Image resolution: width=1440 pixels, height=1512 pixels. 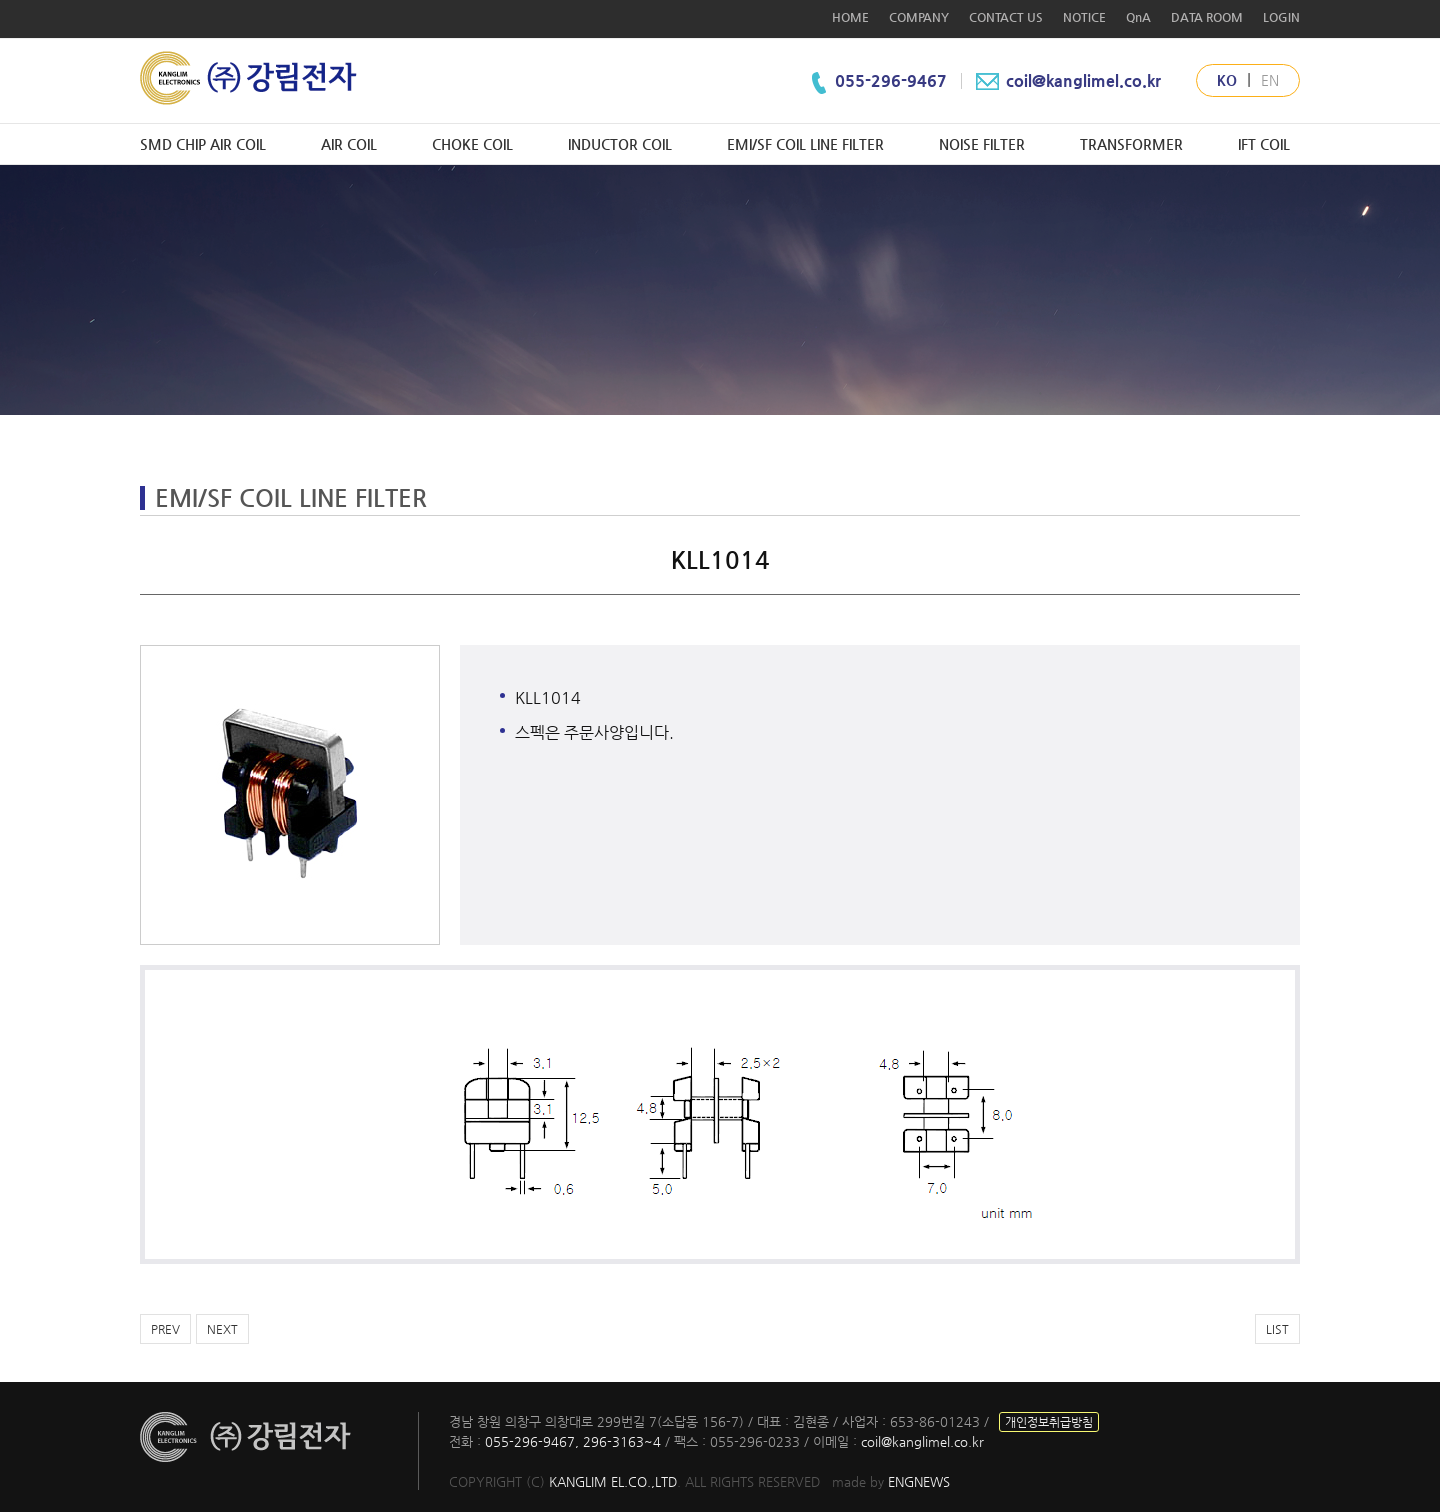 What do you see at coordinates (165, 1329) in the screenshot?
I see `PREV` at bounding box center [165, 1329].